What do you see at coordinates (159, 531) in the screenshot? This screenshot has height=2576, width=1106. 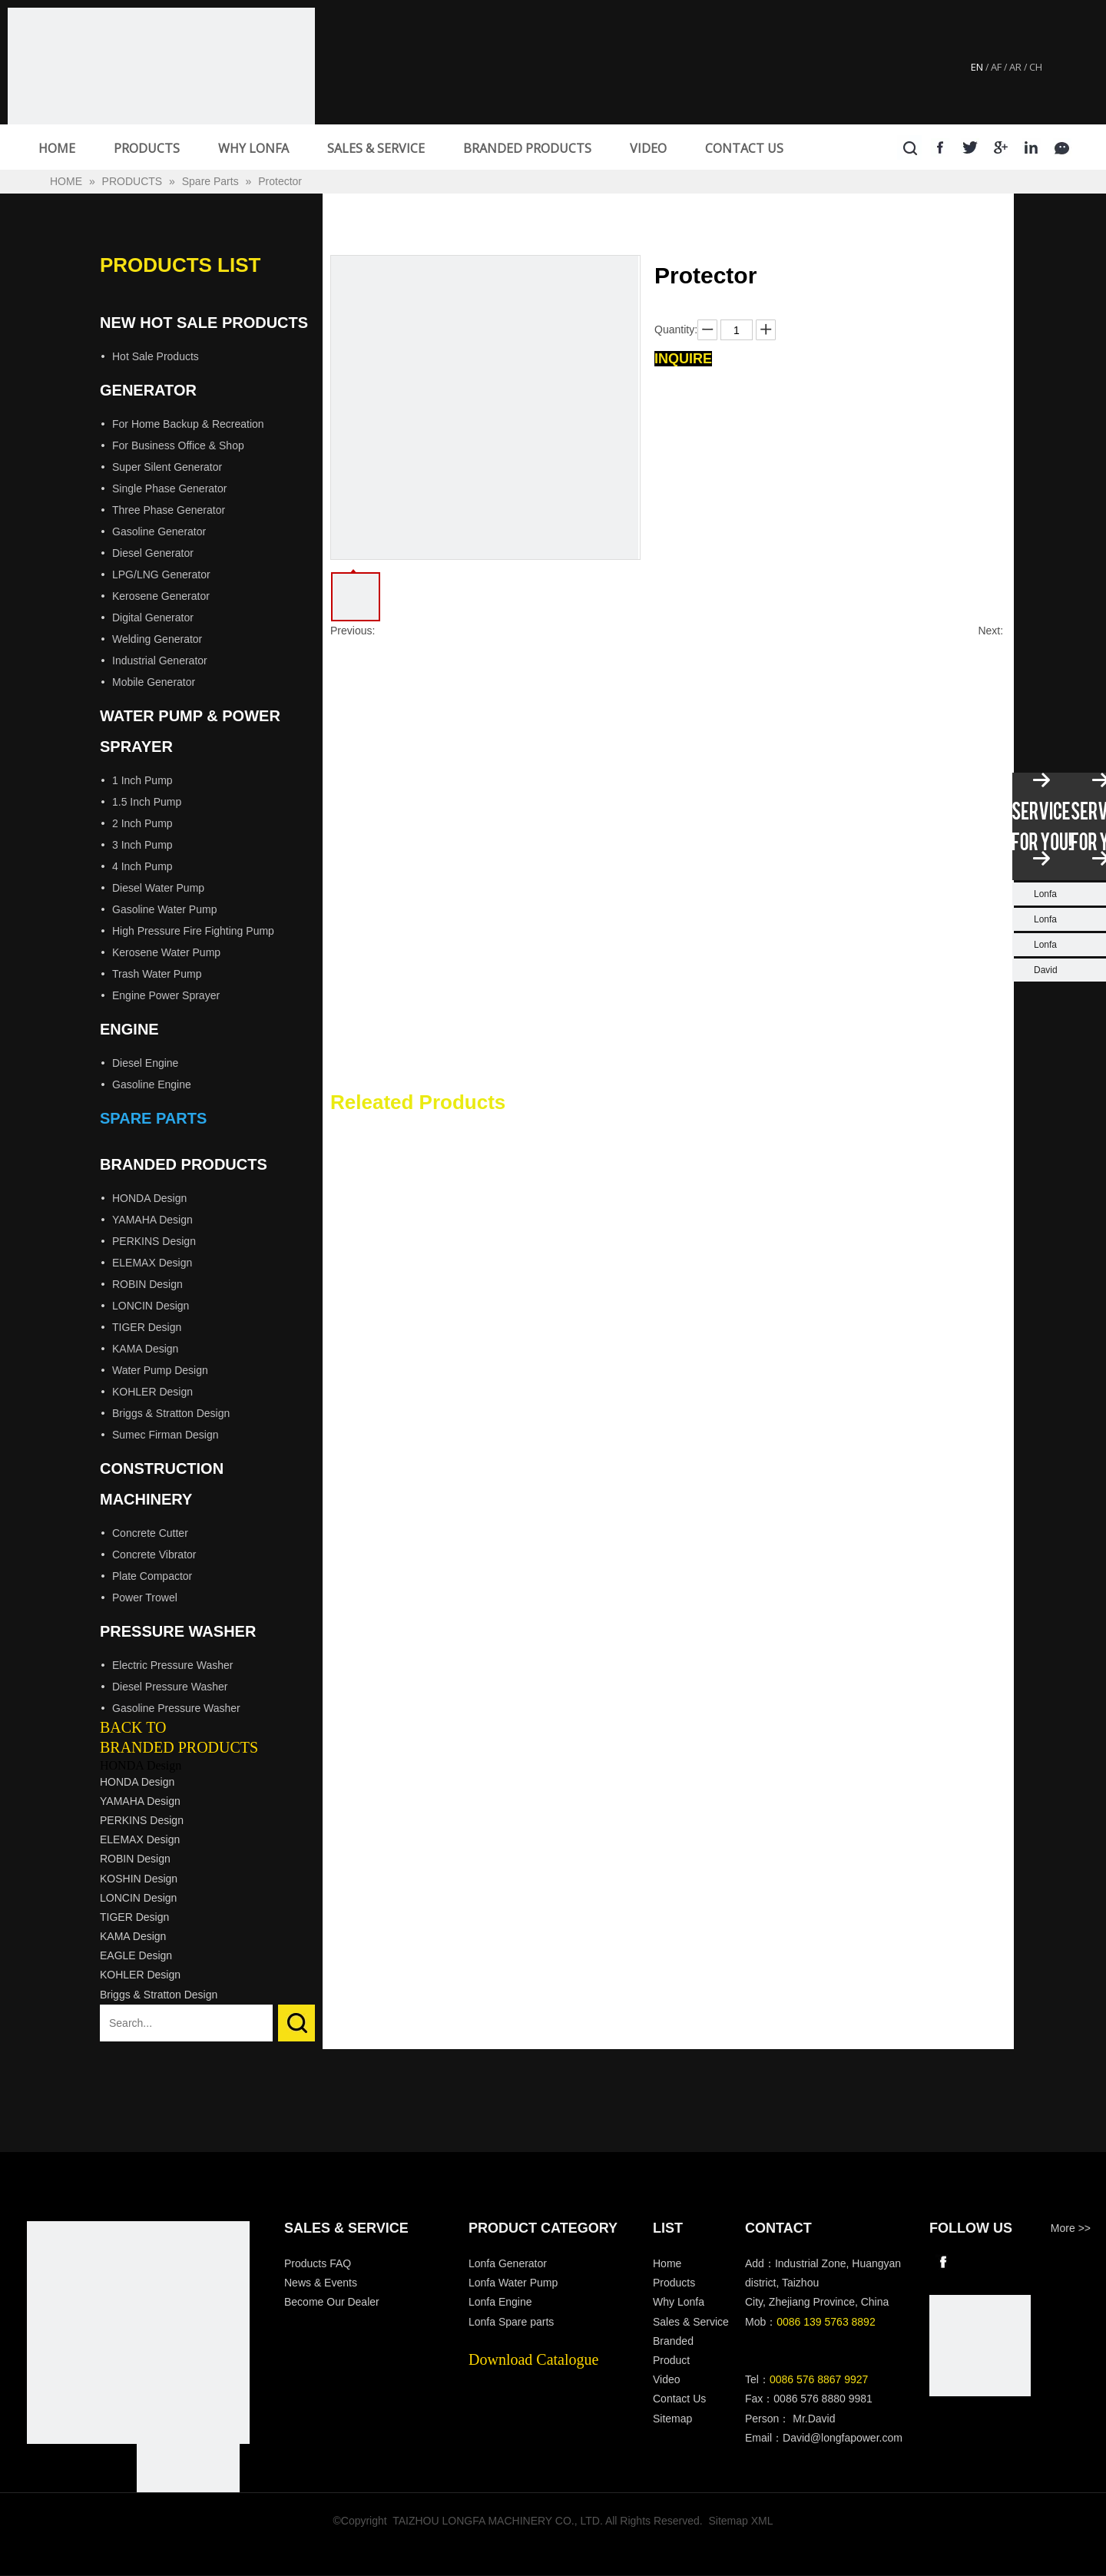 I see `Gasoline Generator` at bounding box center [159, 531].